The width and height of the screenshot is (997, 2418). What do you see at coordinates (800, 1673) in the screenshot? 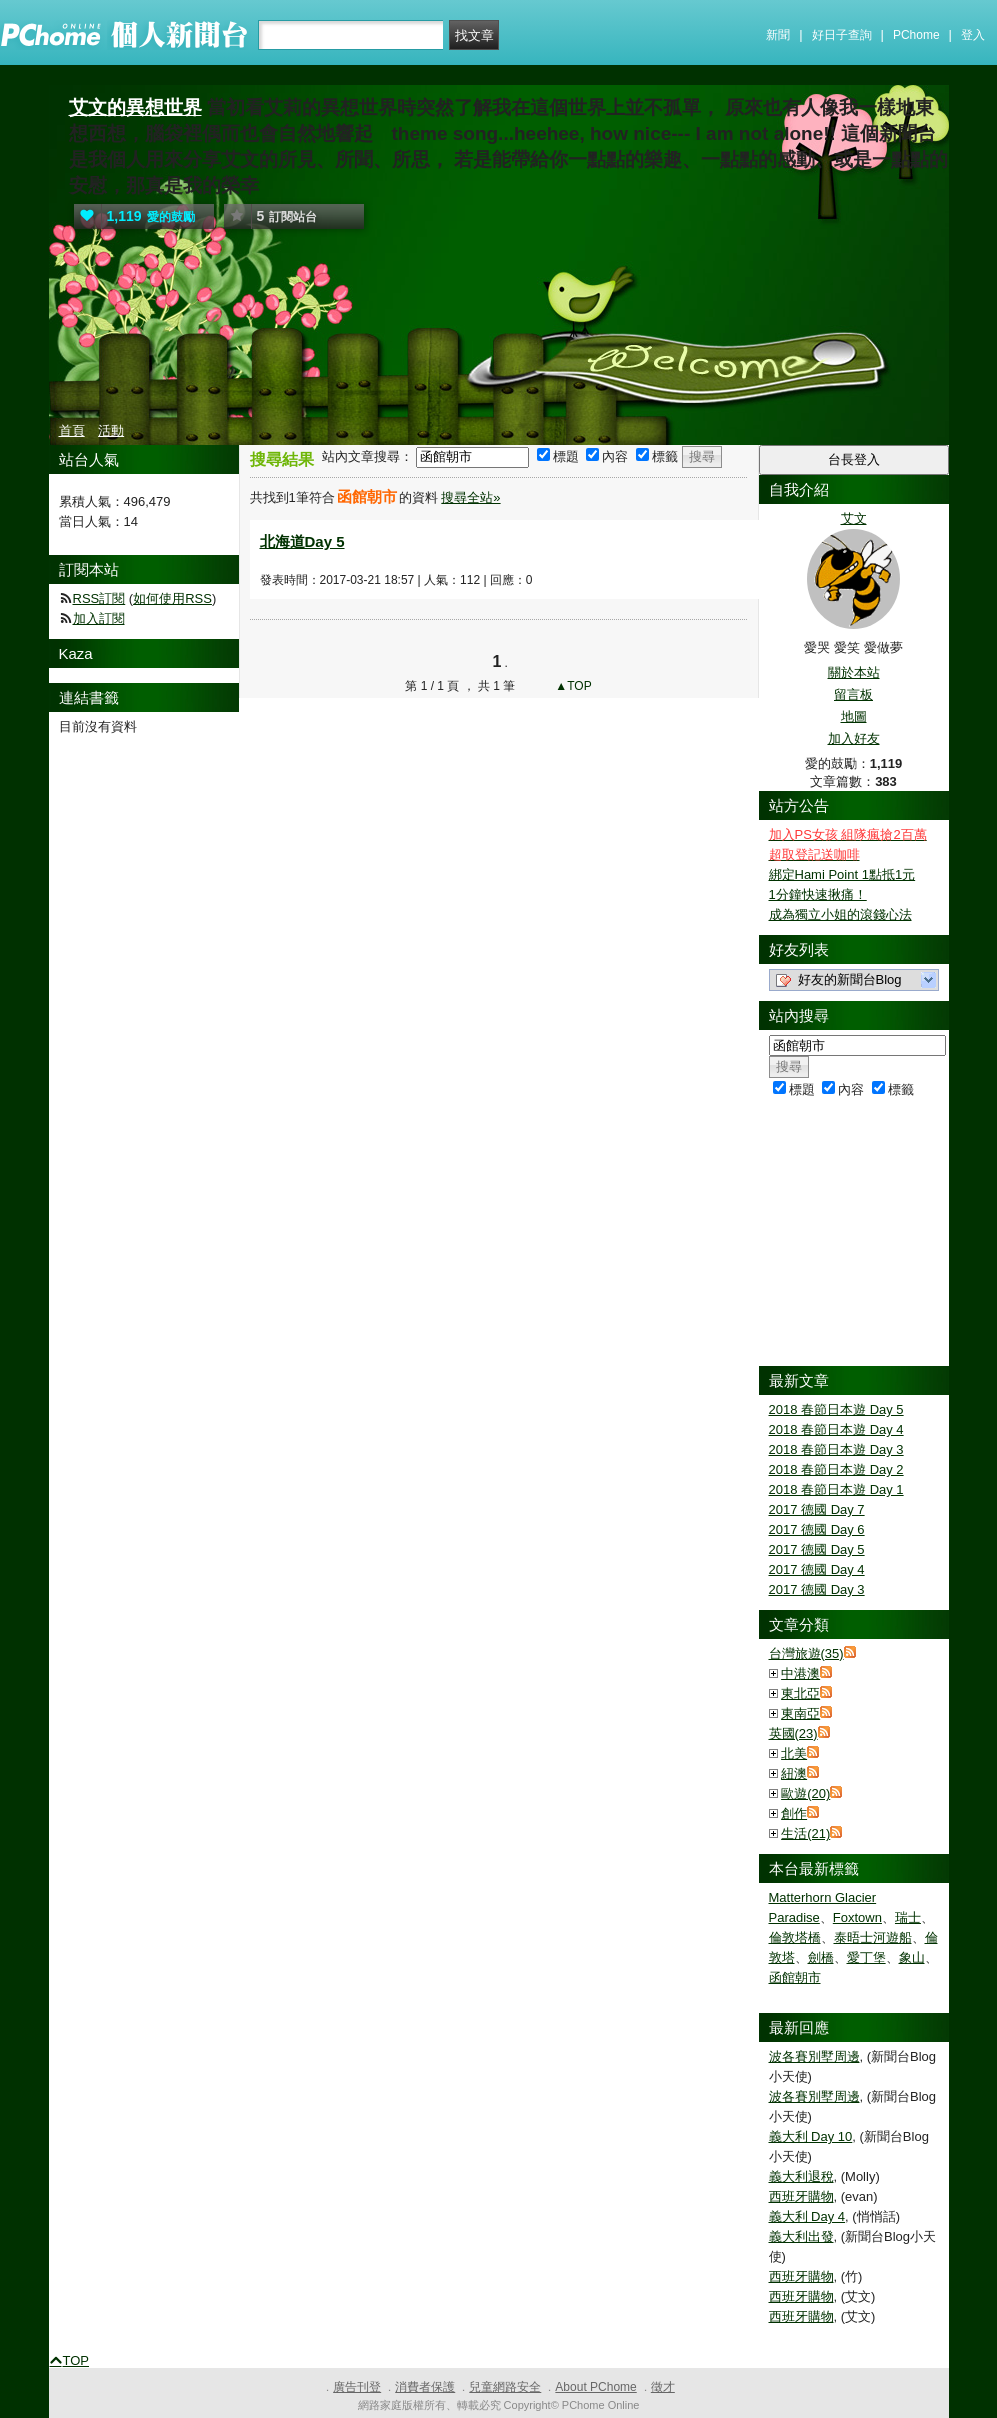
I see `中港澳` at bounding box center [800, 1673].